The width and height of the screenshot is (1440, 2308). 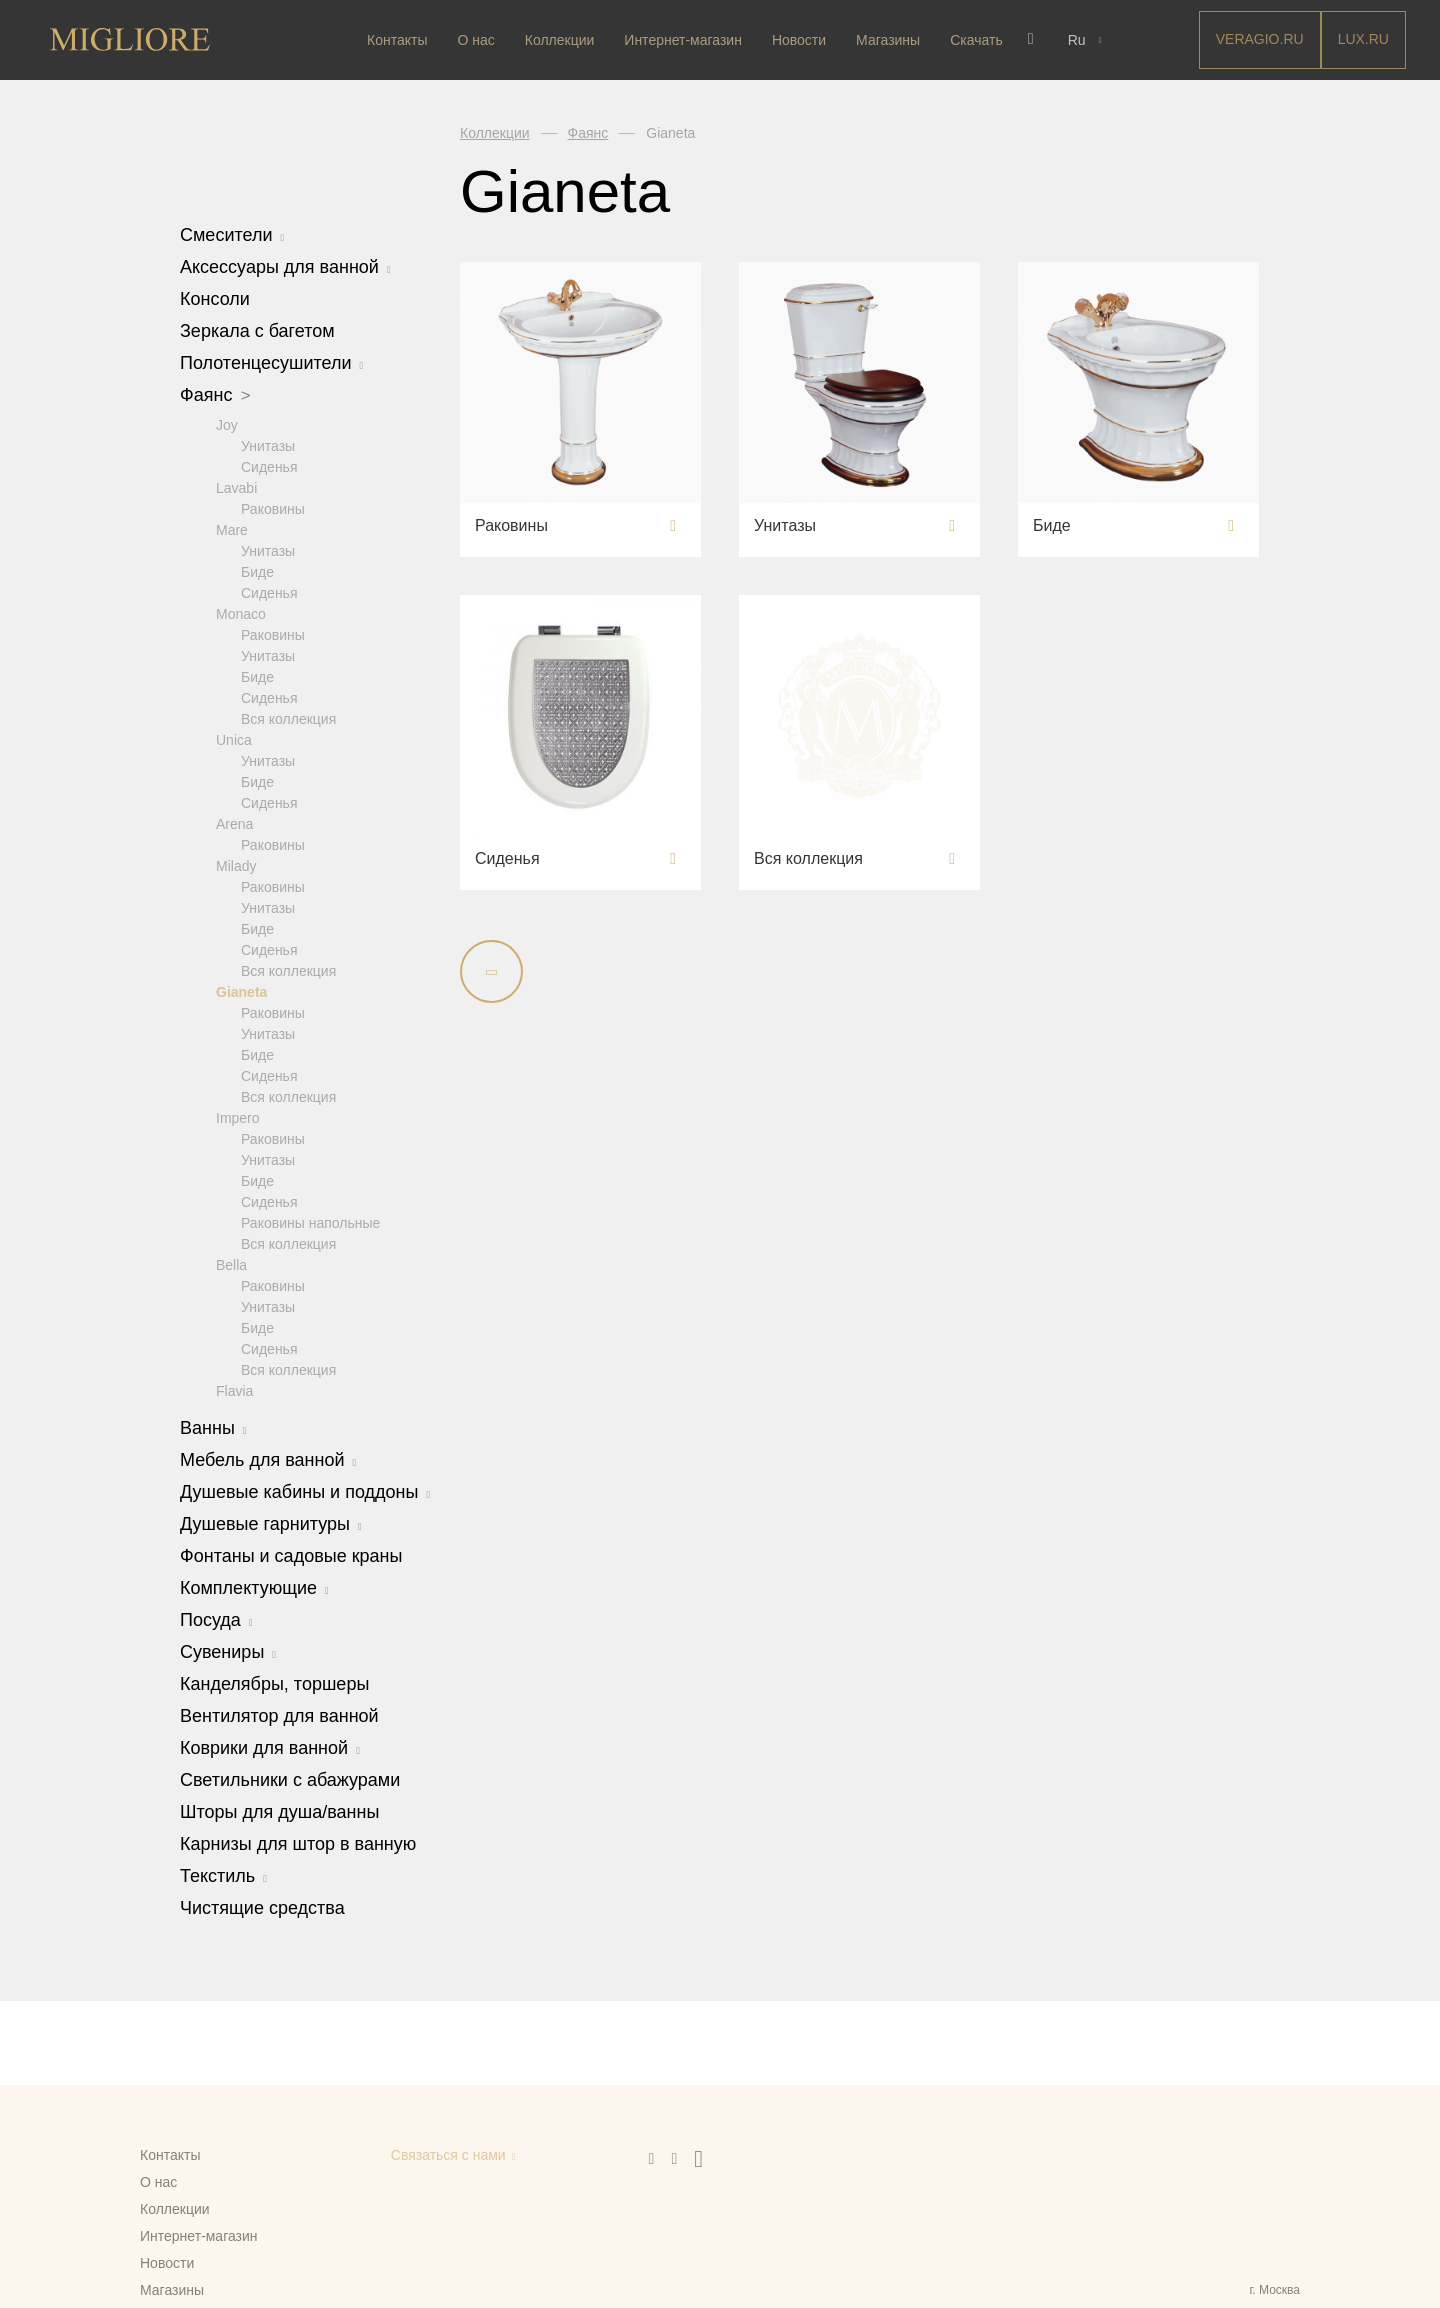 What do you see at coordinates (241, 613) in the screenshot?
I see `Monaco` at bounding box center [241, 613].